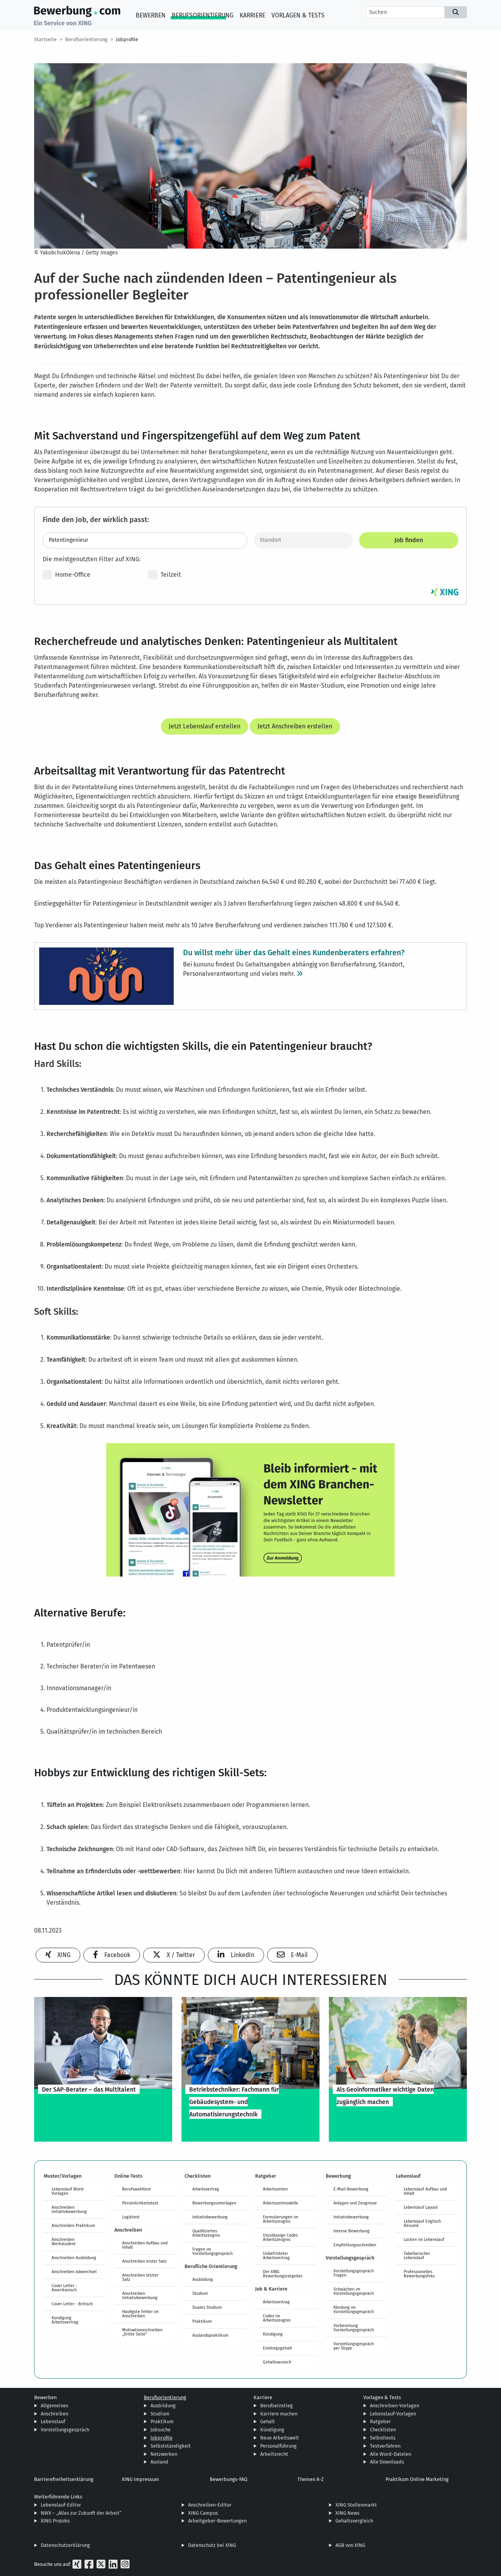 The width and height of the screenshot is (501, 2576). I want to click on Motivationsschreiben „Dritte Seite“, so click(142, 2332).